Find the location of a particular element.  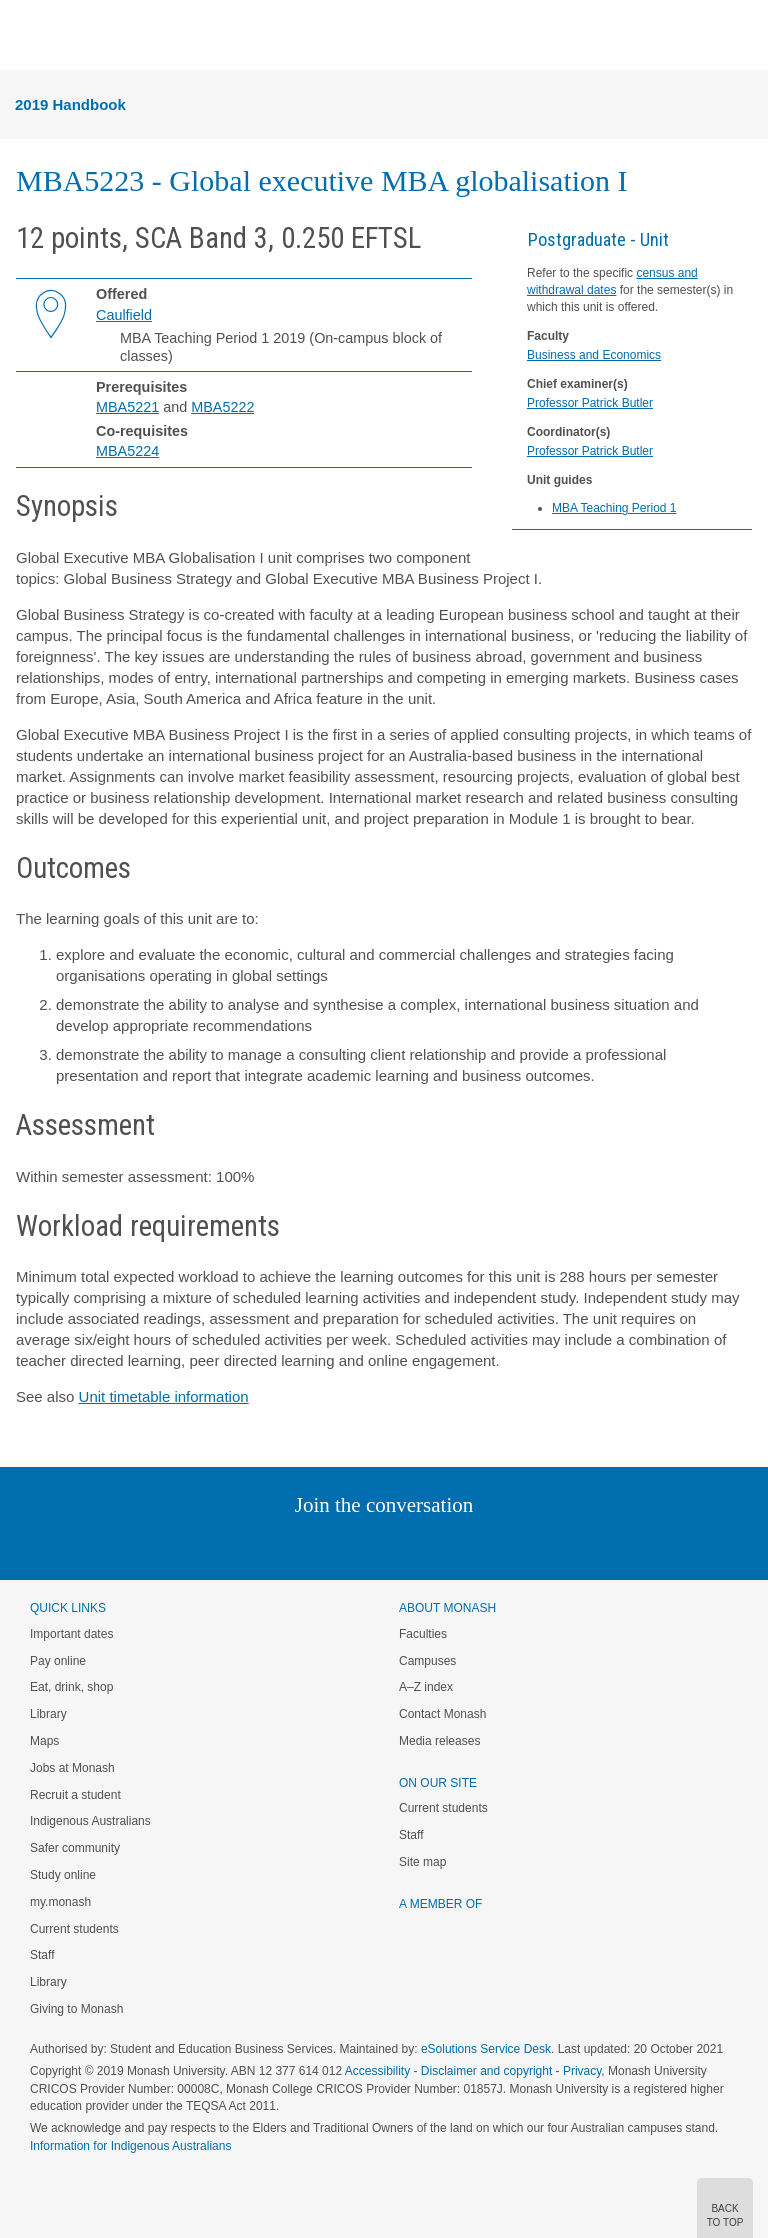

Instagram is located at coordinates (242, 1545).